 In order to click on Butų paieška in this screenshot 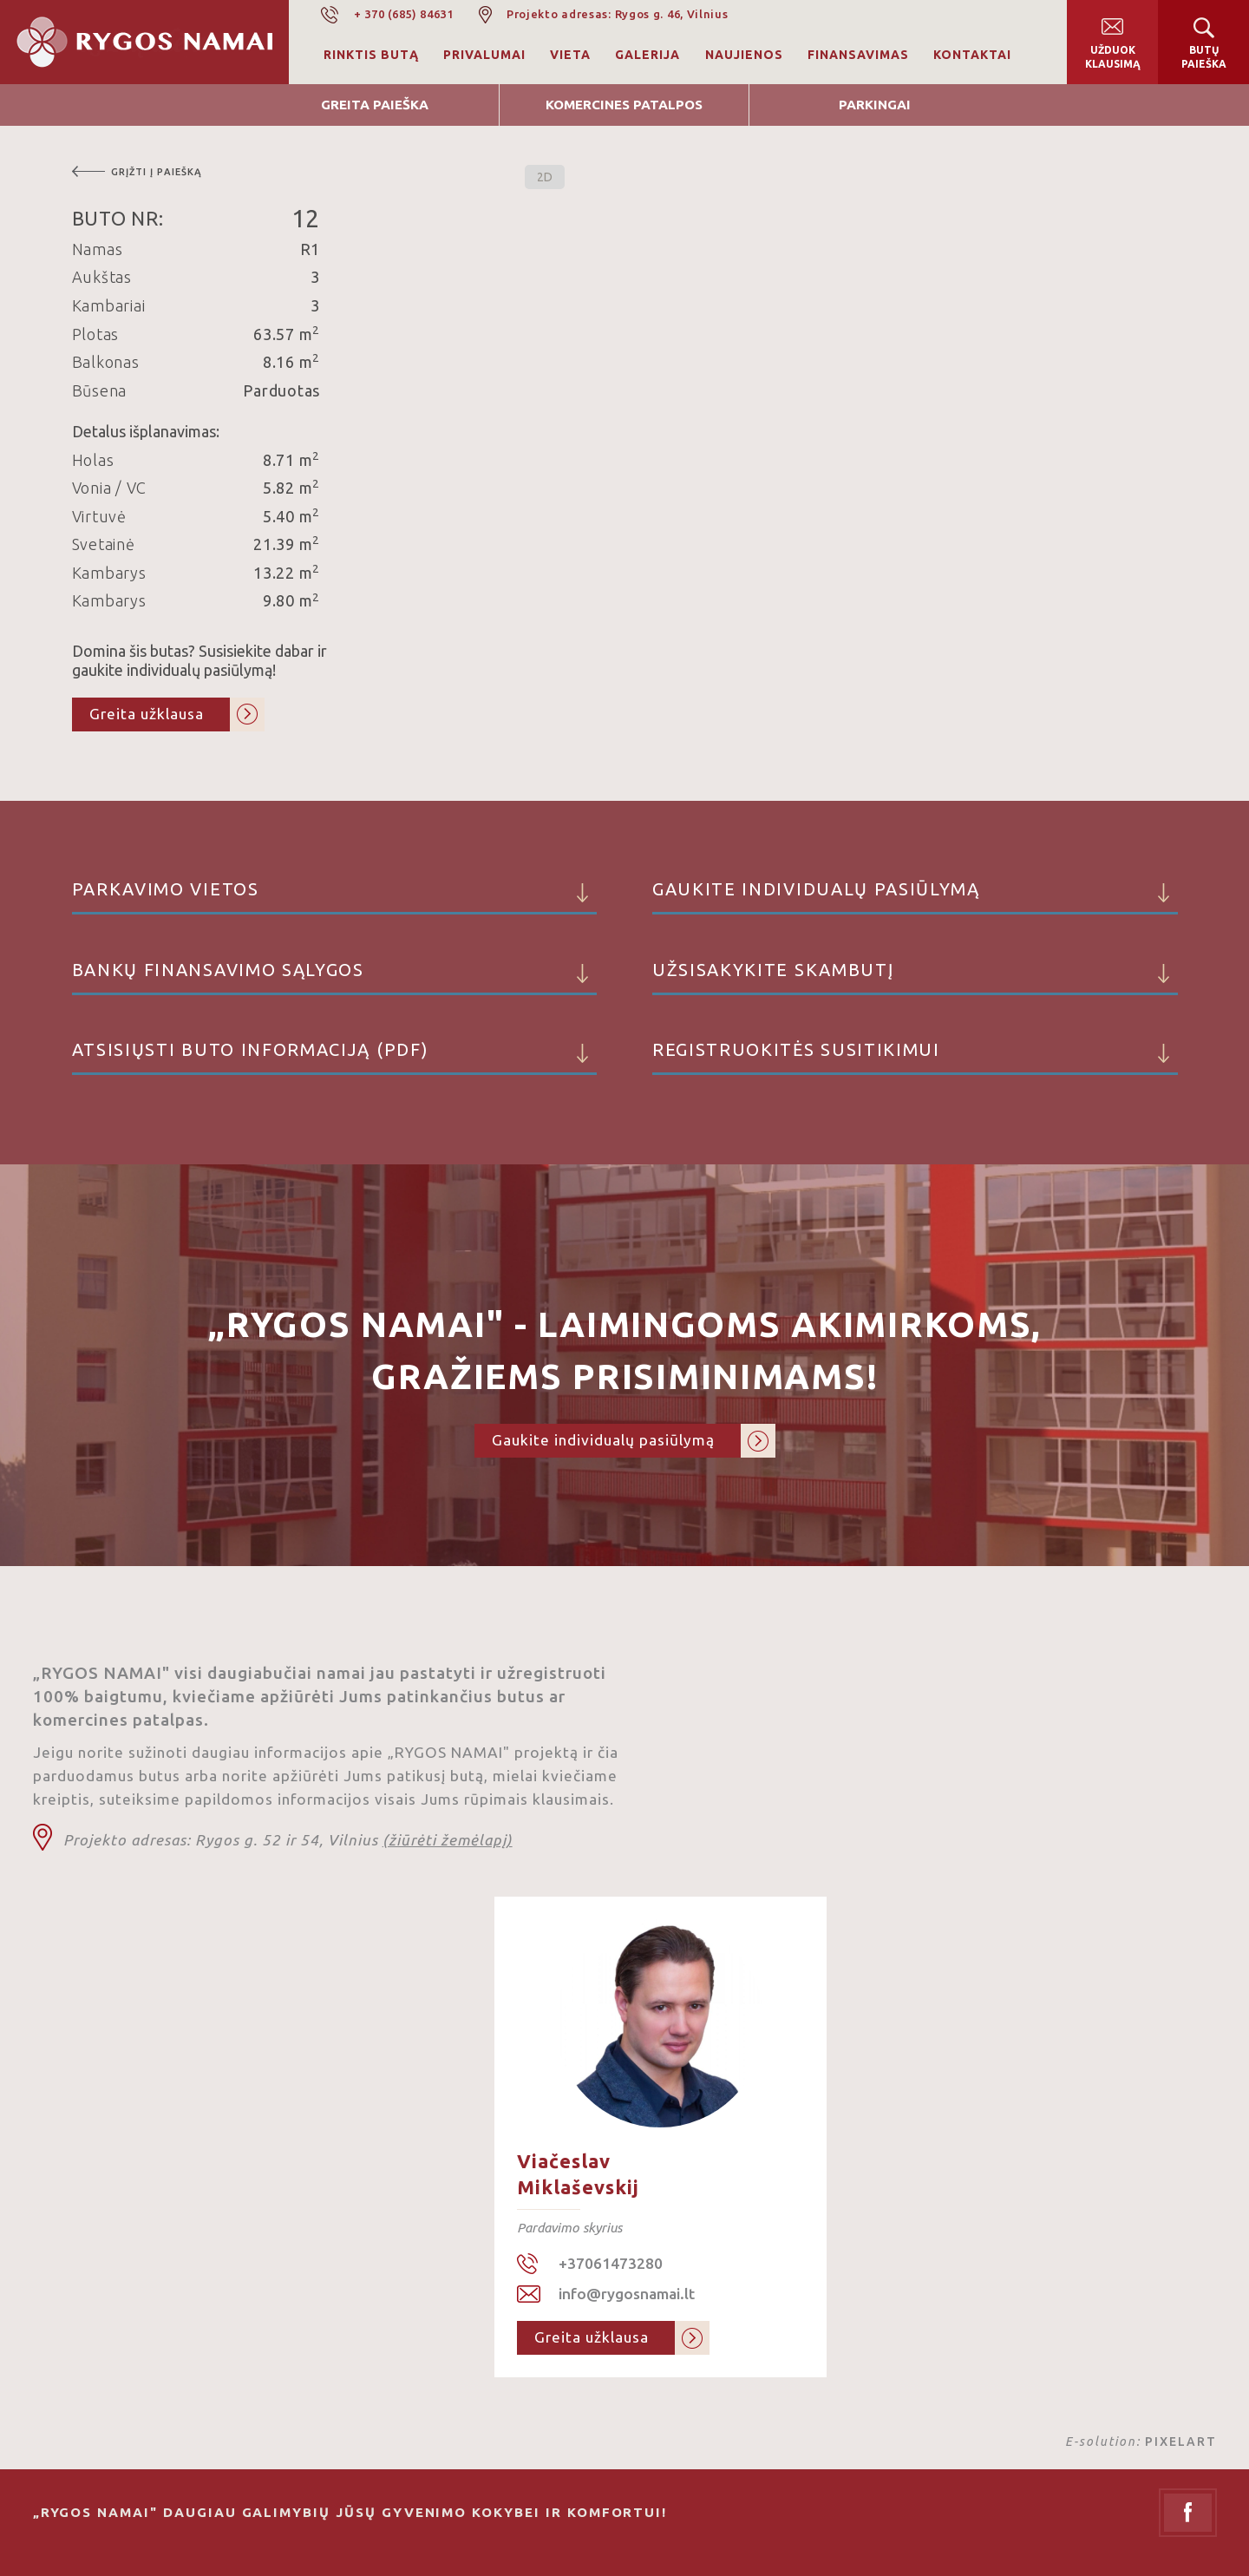, I will do `click(1203, 56)`.